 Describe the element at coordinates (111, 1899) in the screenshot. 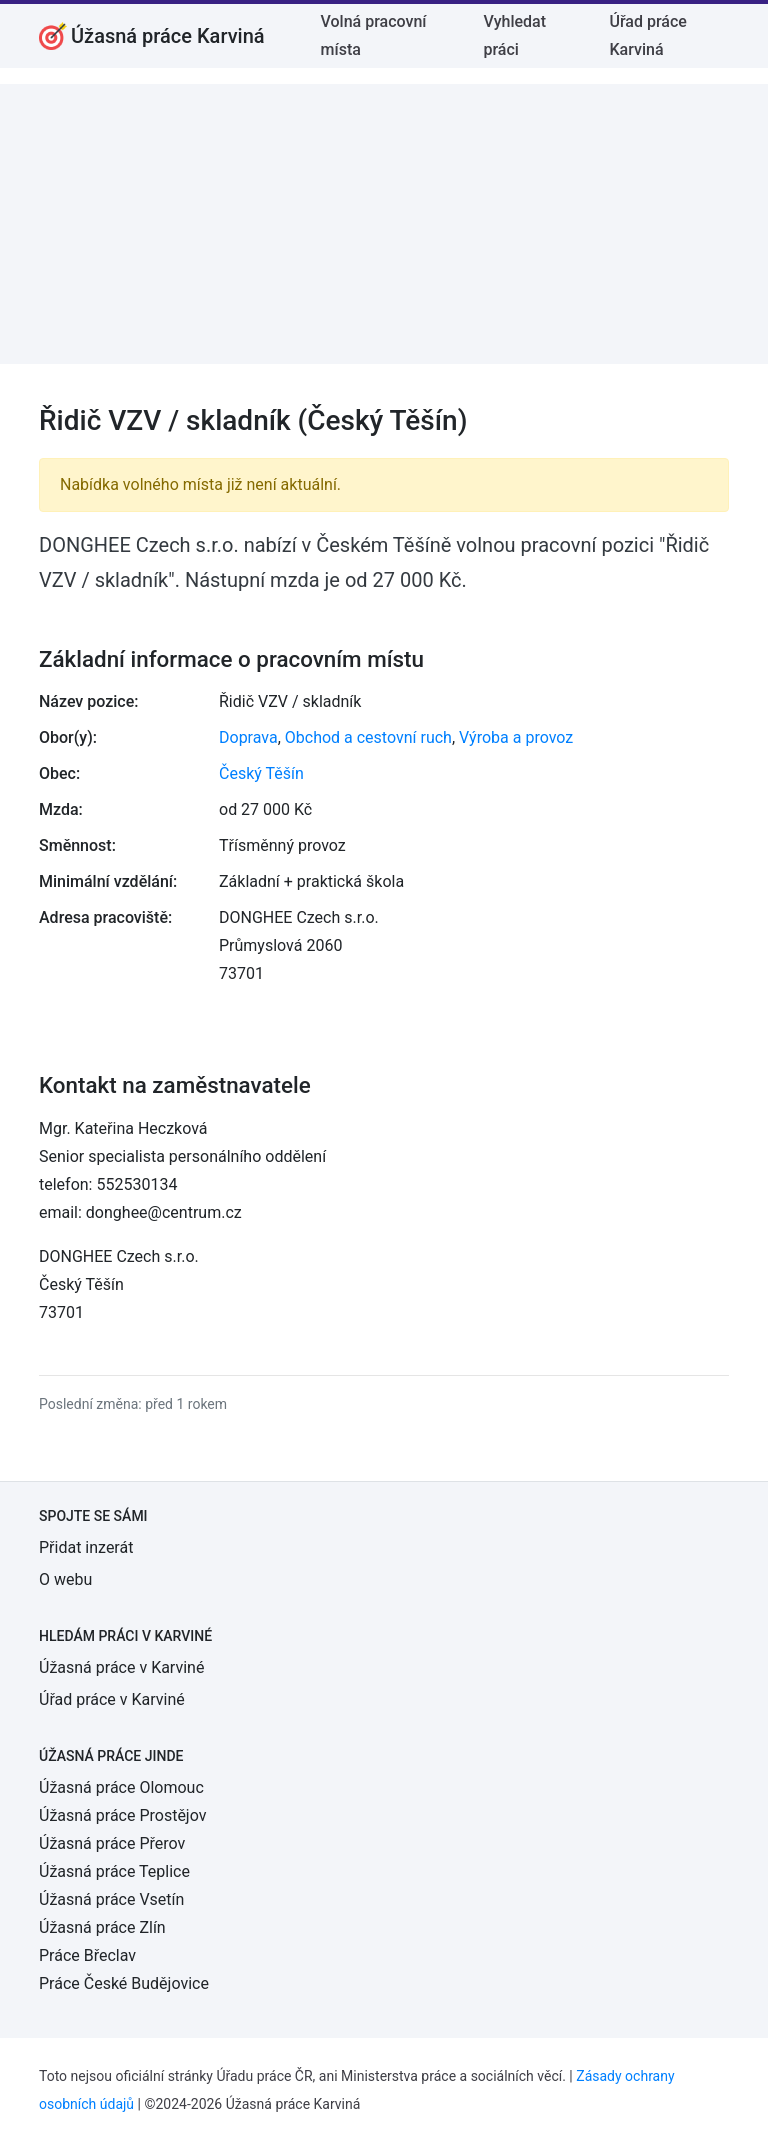

I see `Úžasná práce Vsetín` at that location.